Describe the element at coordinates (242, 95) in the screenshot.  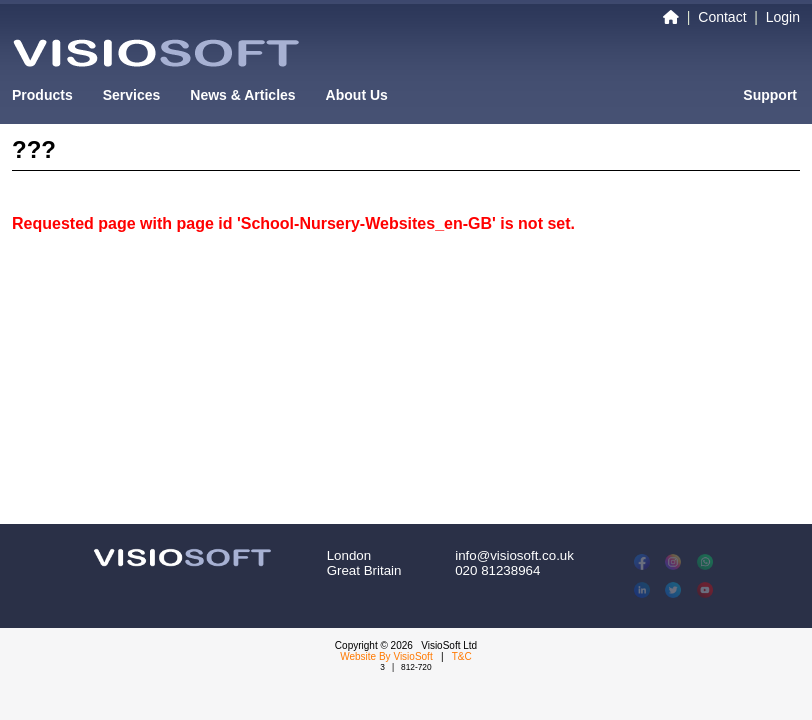
I see `News & Articles` at that location.